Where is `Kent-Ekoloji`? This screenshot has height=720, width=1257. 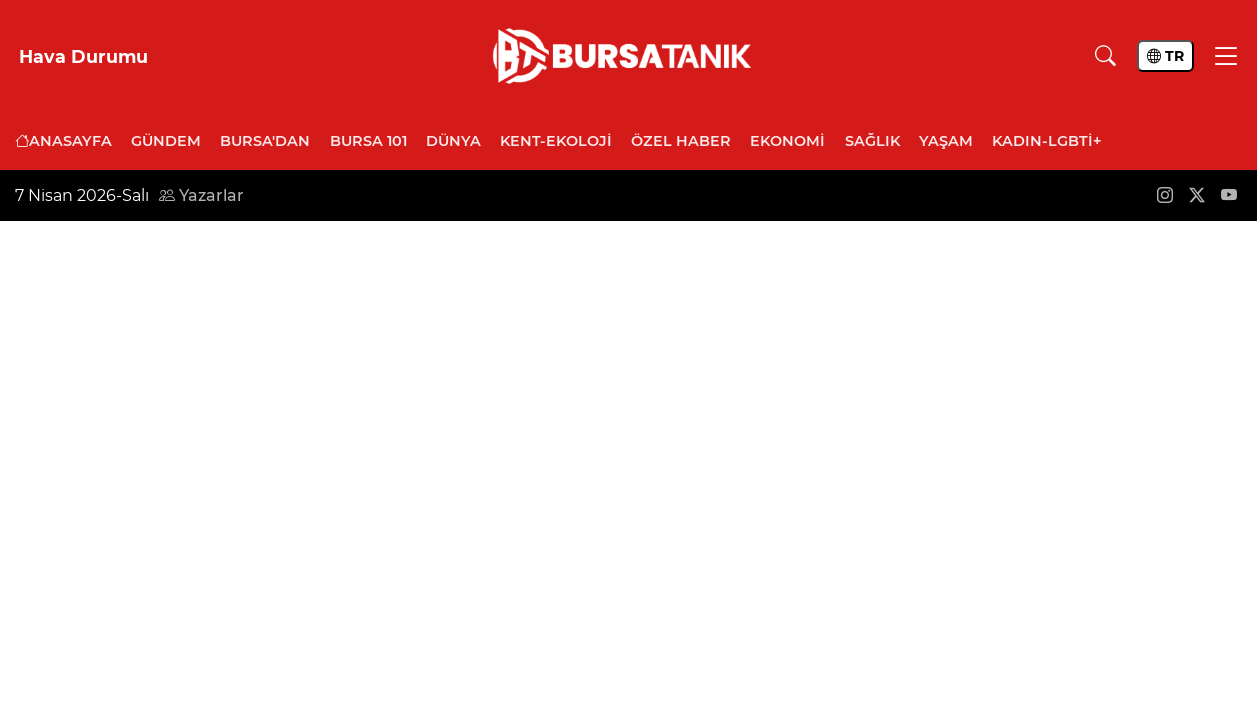
Kent-Ekoloji is located at coordinates (556, 141).